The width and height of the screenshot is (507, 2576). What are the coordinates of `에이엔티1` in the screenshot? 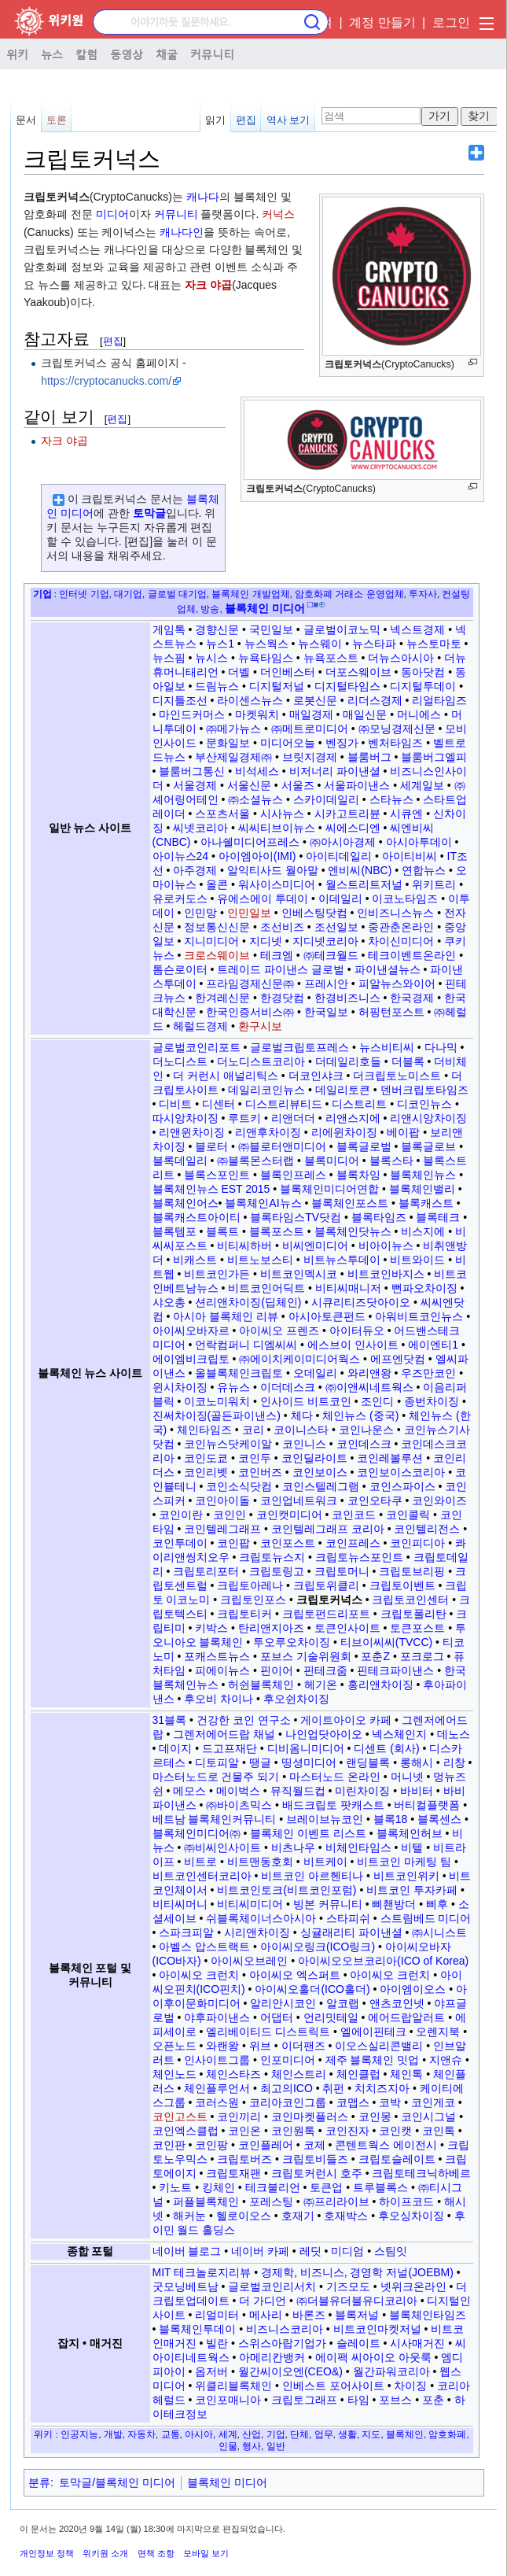 It's located at (433, 1344).